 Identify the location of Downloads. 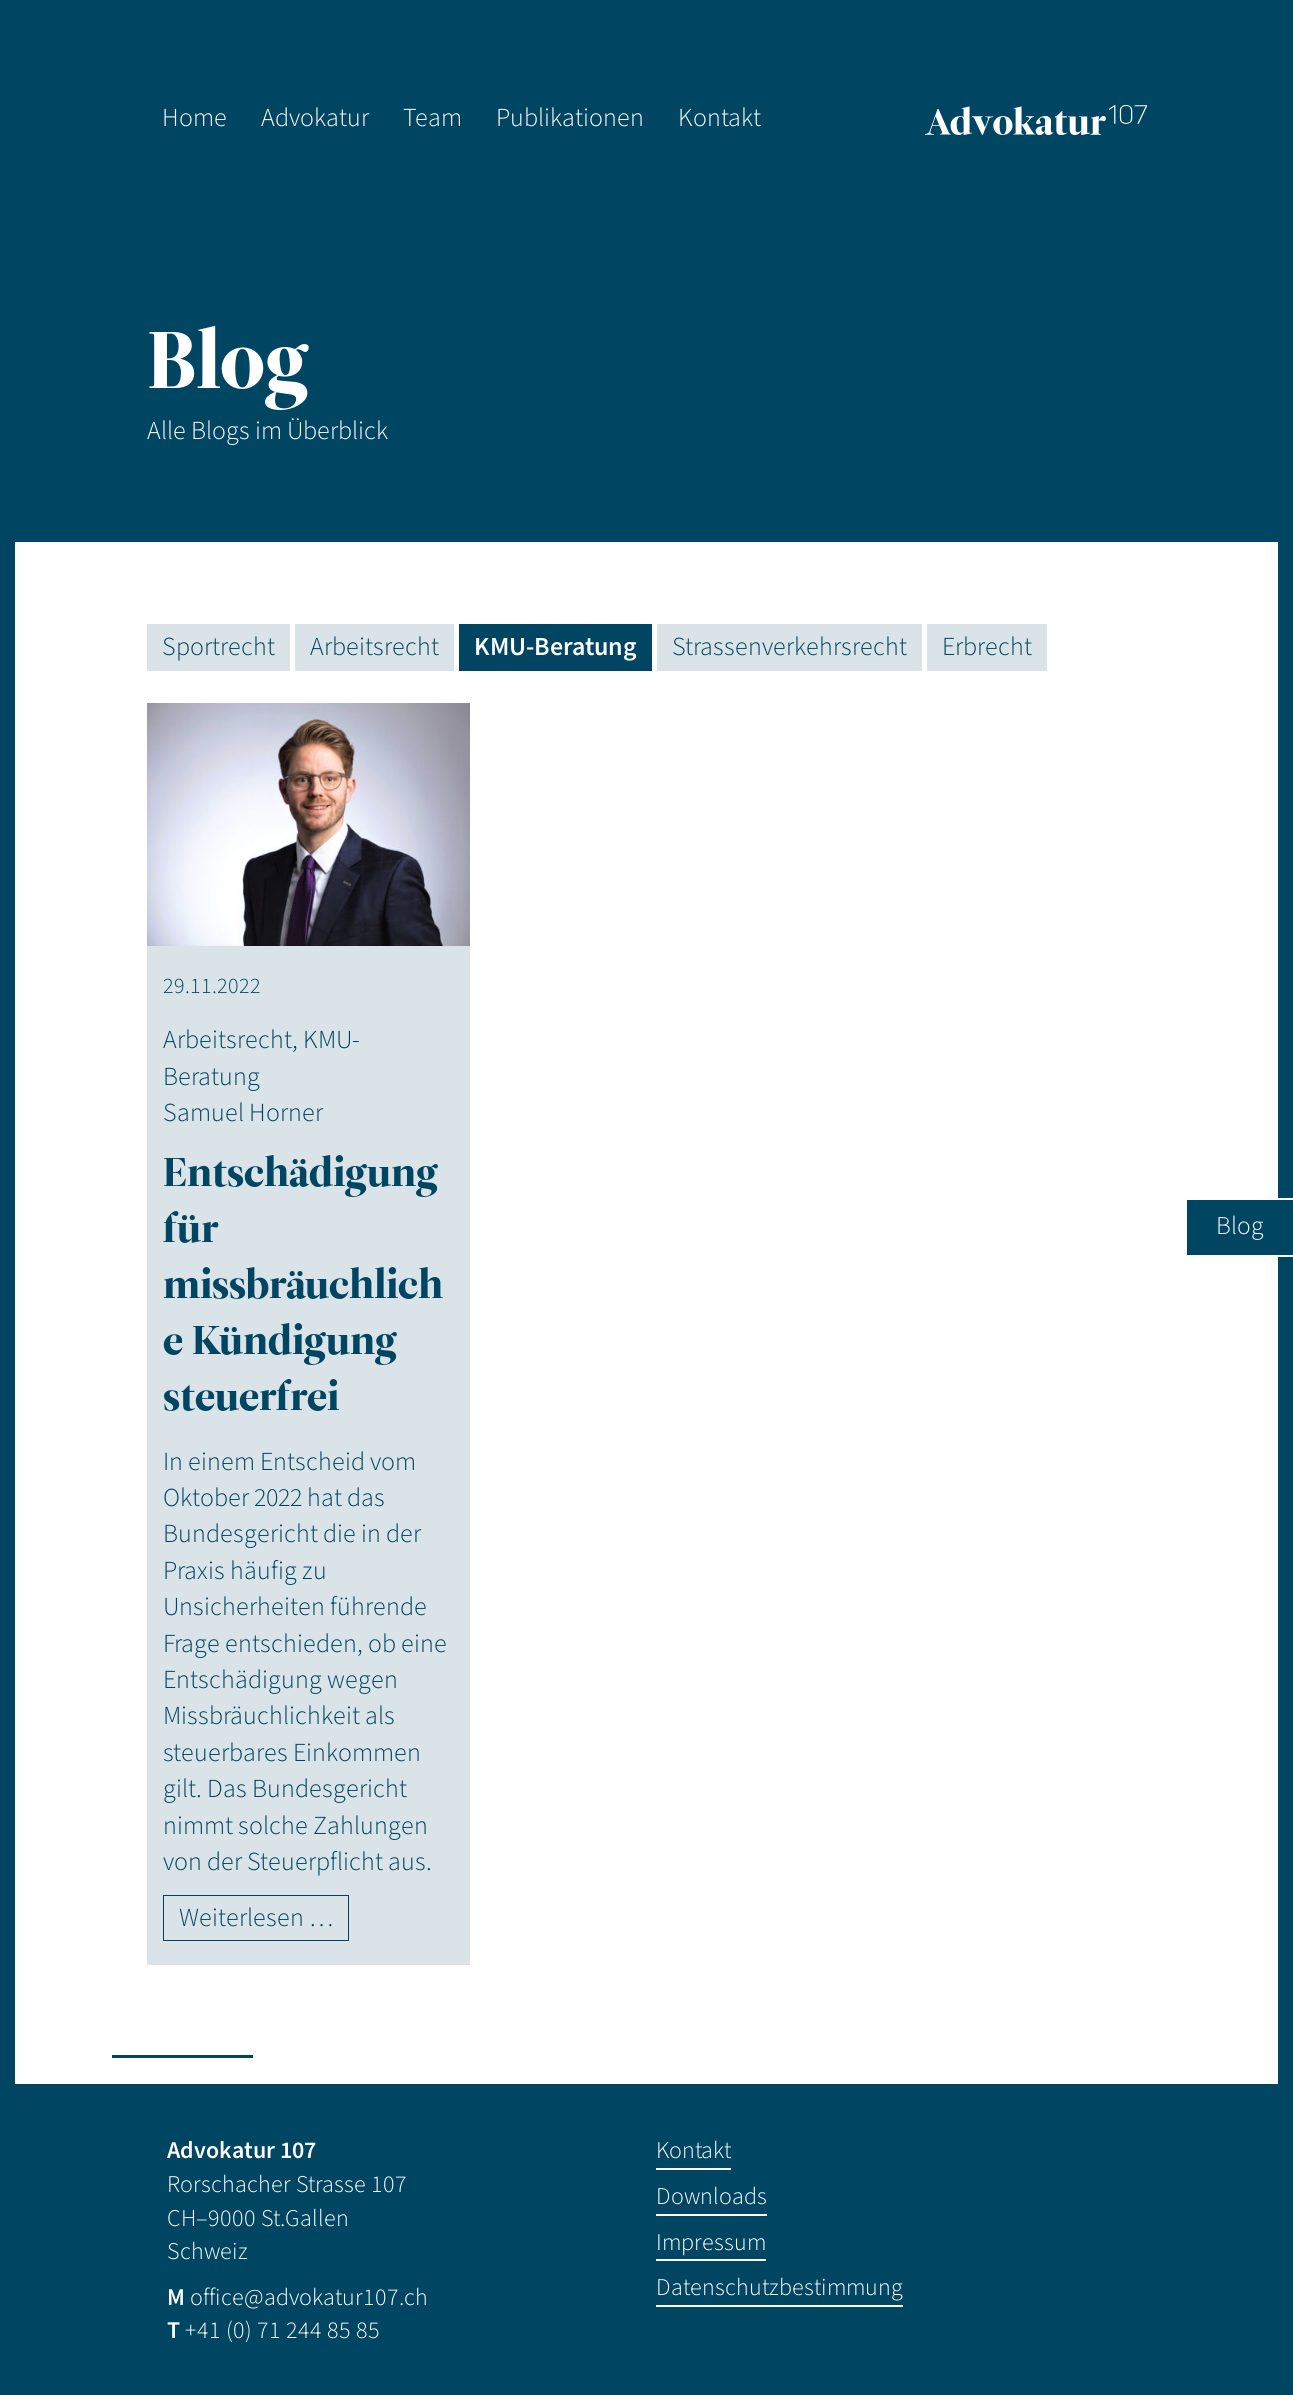
(711, 2196).